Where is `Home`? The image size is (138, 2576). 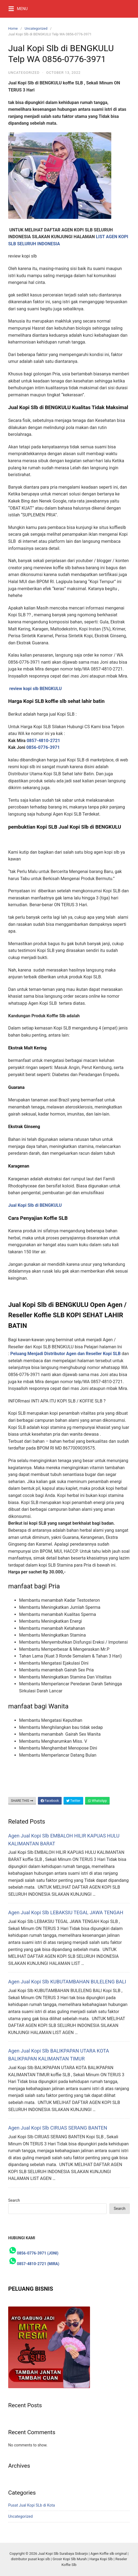 Home is located at coordinates (13, 28).